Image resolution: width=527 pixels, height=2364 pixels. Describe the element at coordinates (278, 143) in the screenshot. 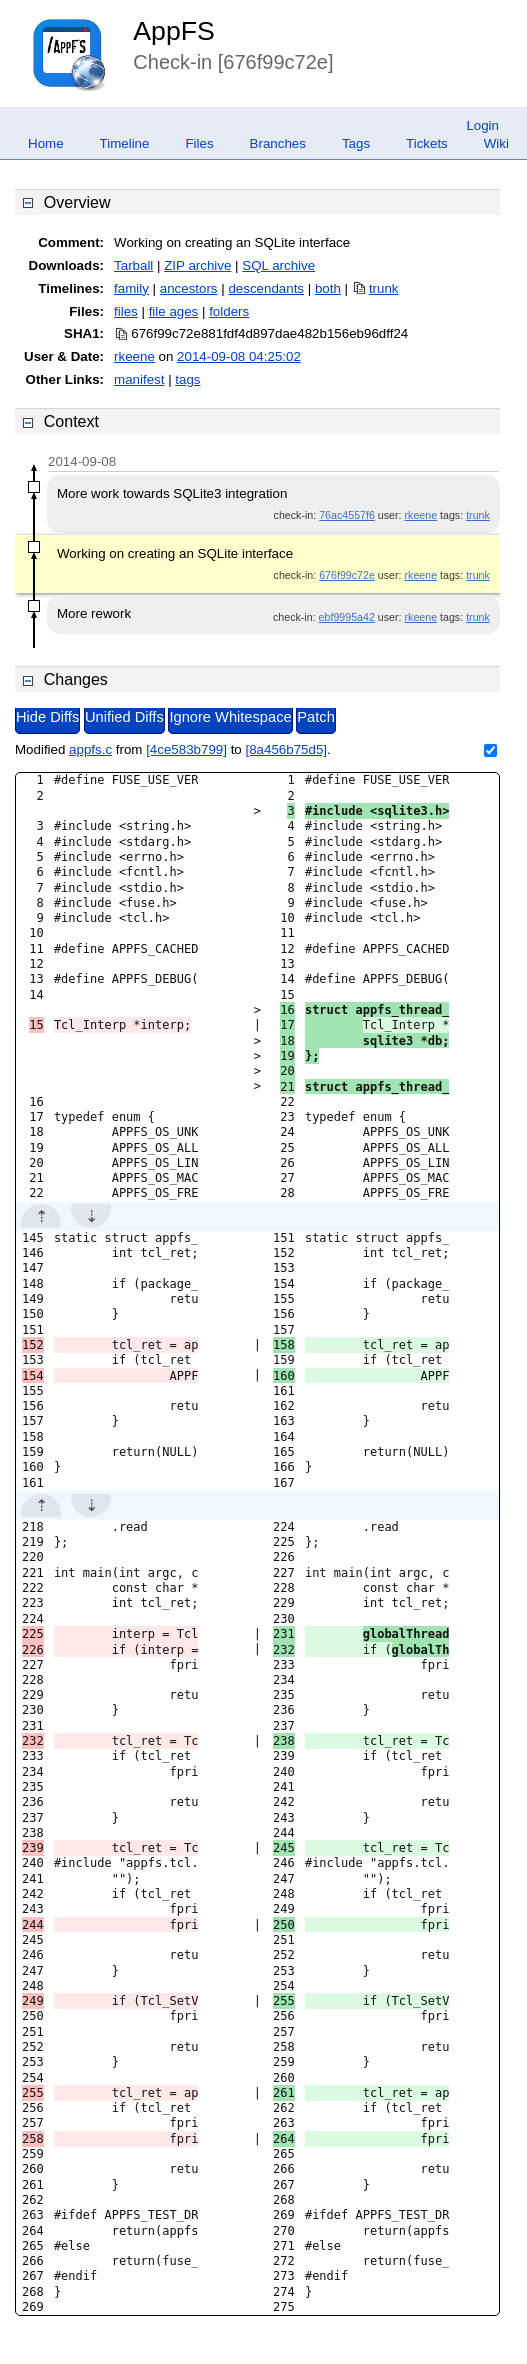

I see `Branches` at that location.